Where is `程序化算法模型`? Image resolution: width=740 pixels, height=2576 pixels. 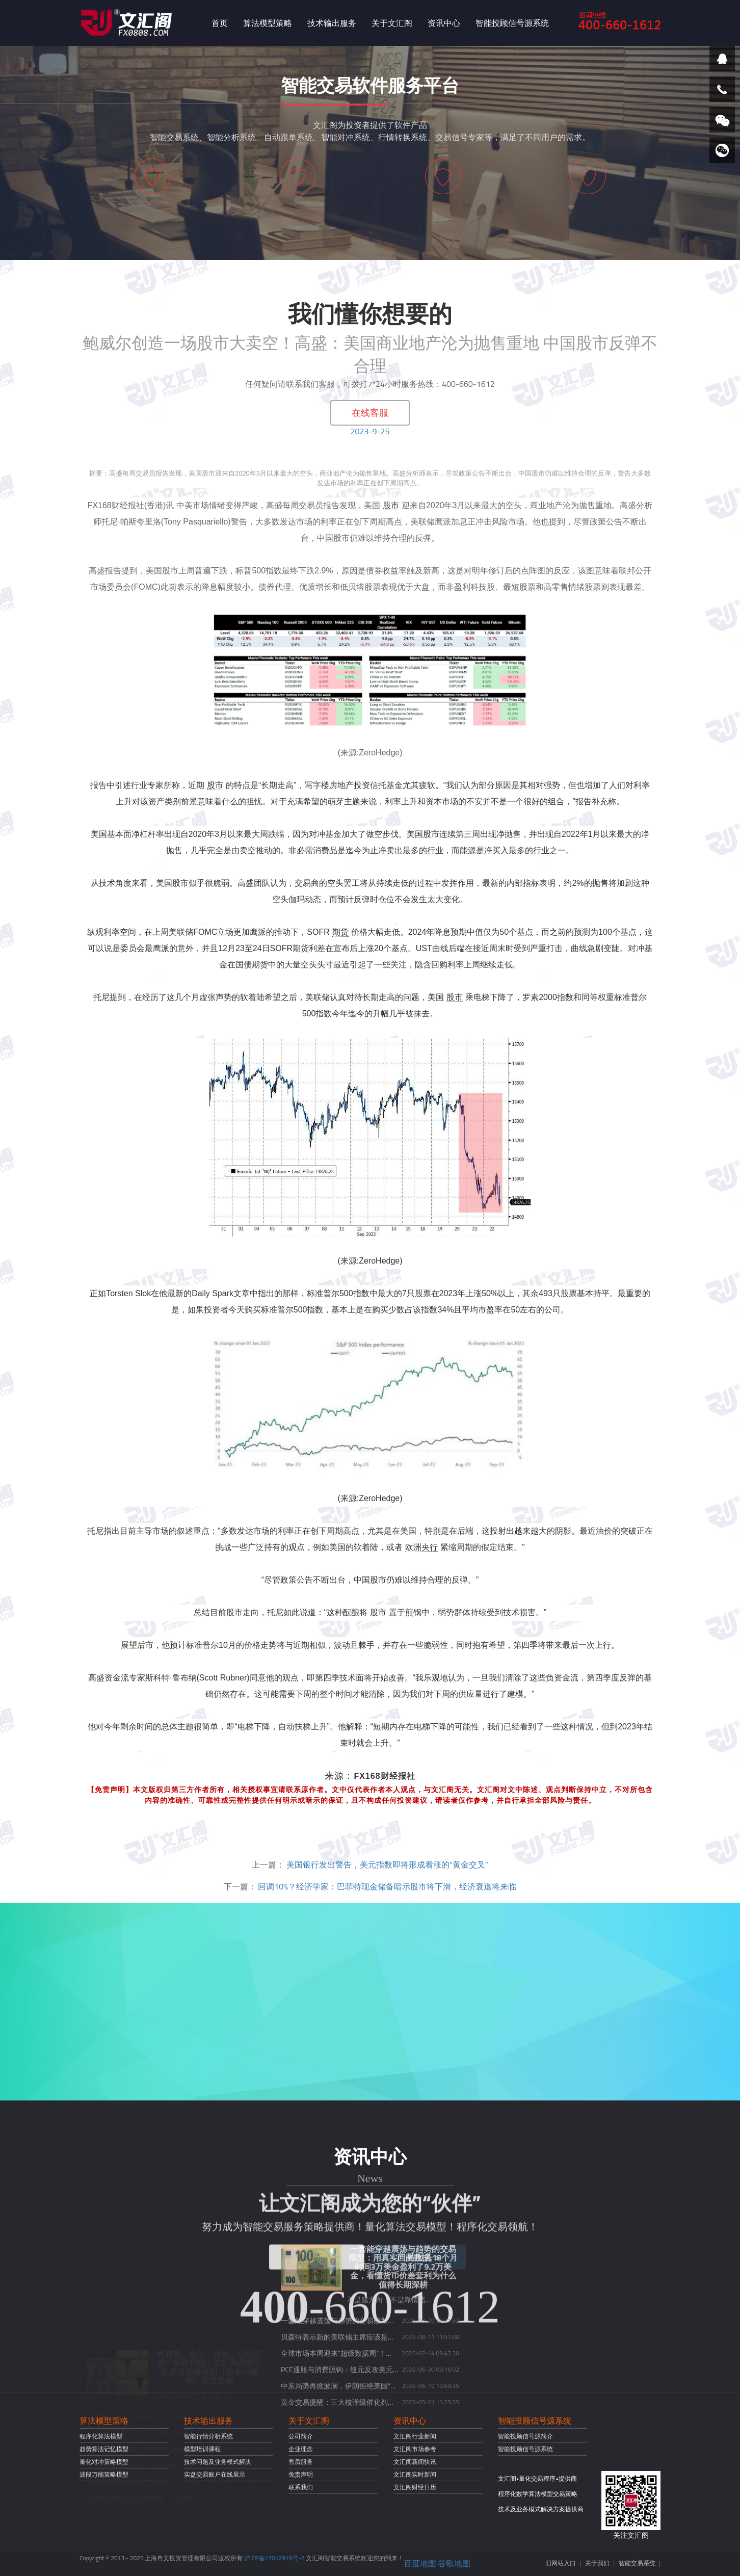
程序化算法模型 is located at coordinates (101, 2436).